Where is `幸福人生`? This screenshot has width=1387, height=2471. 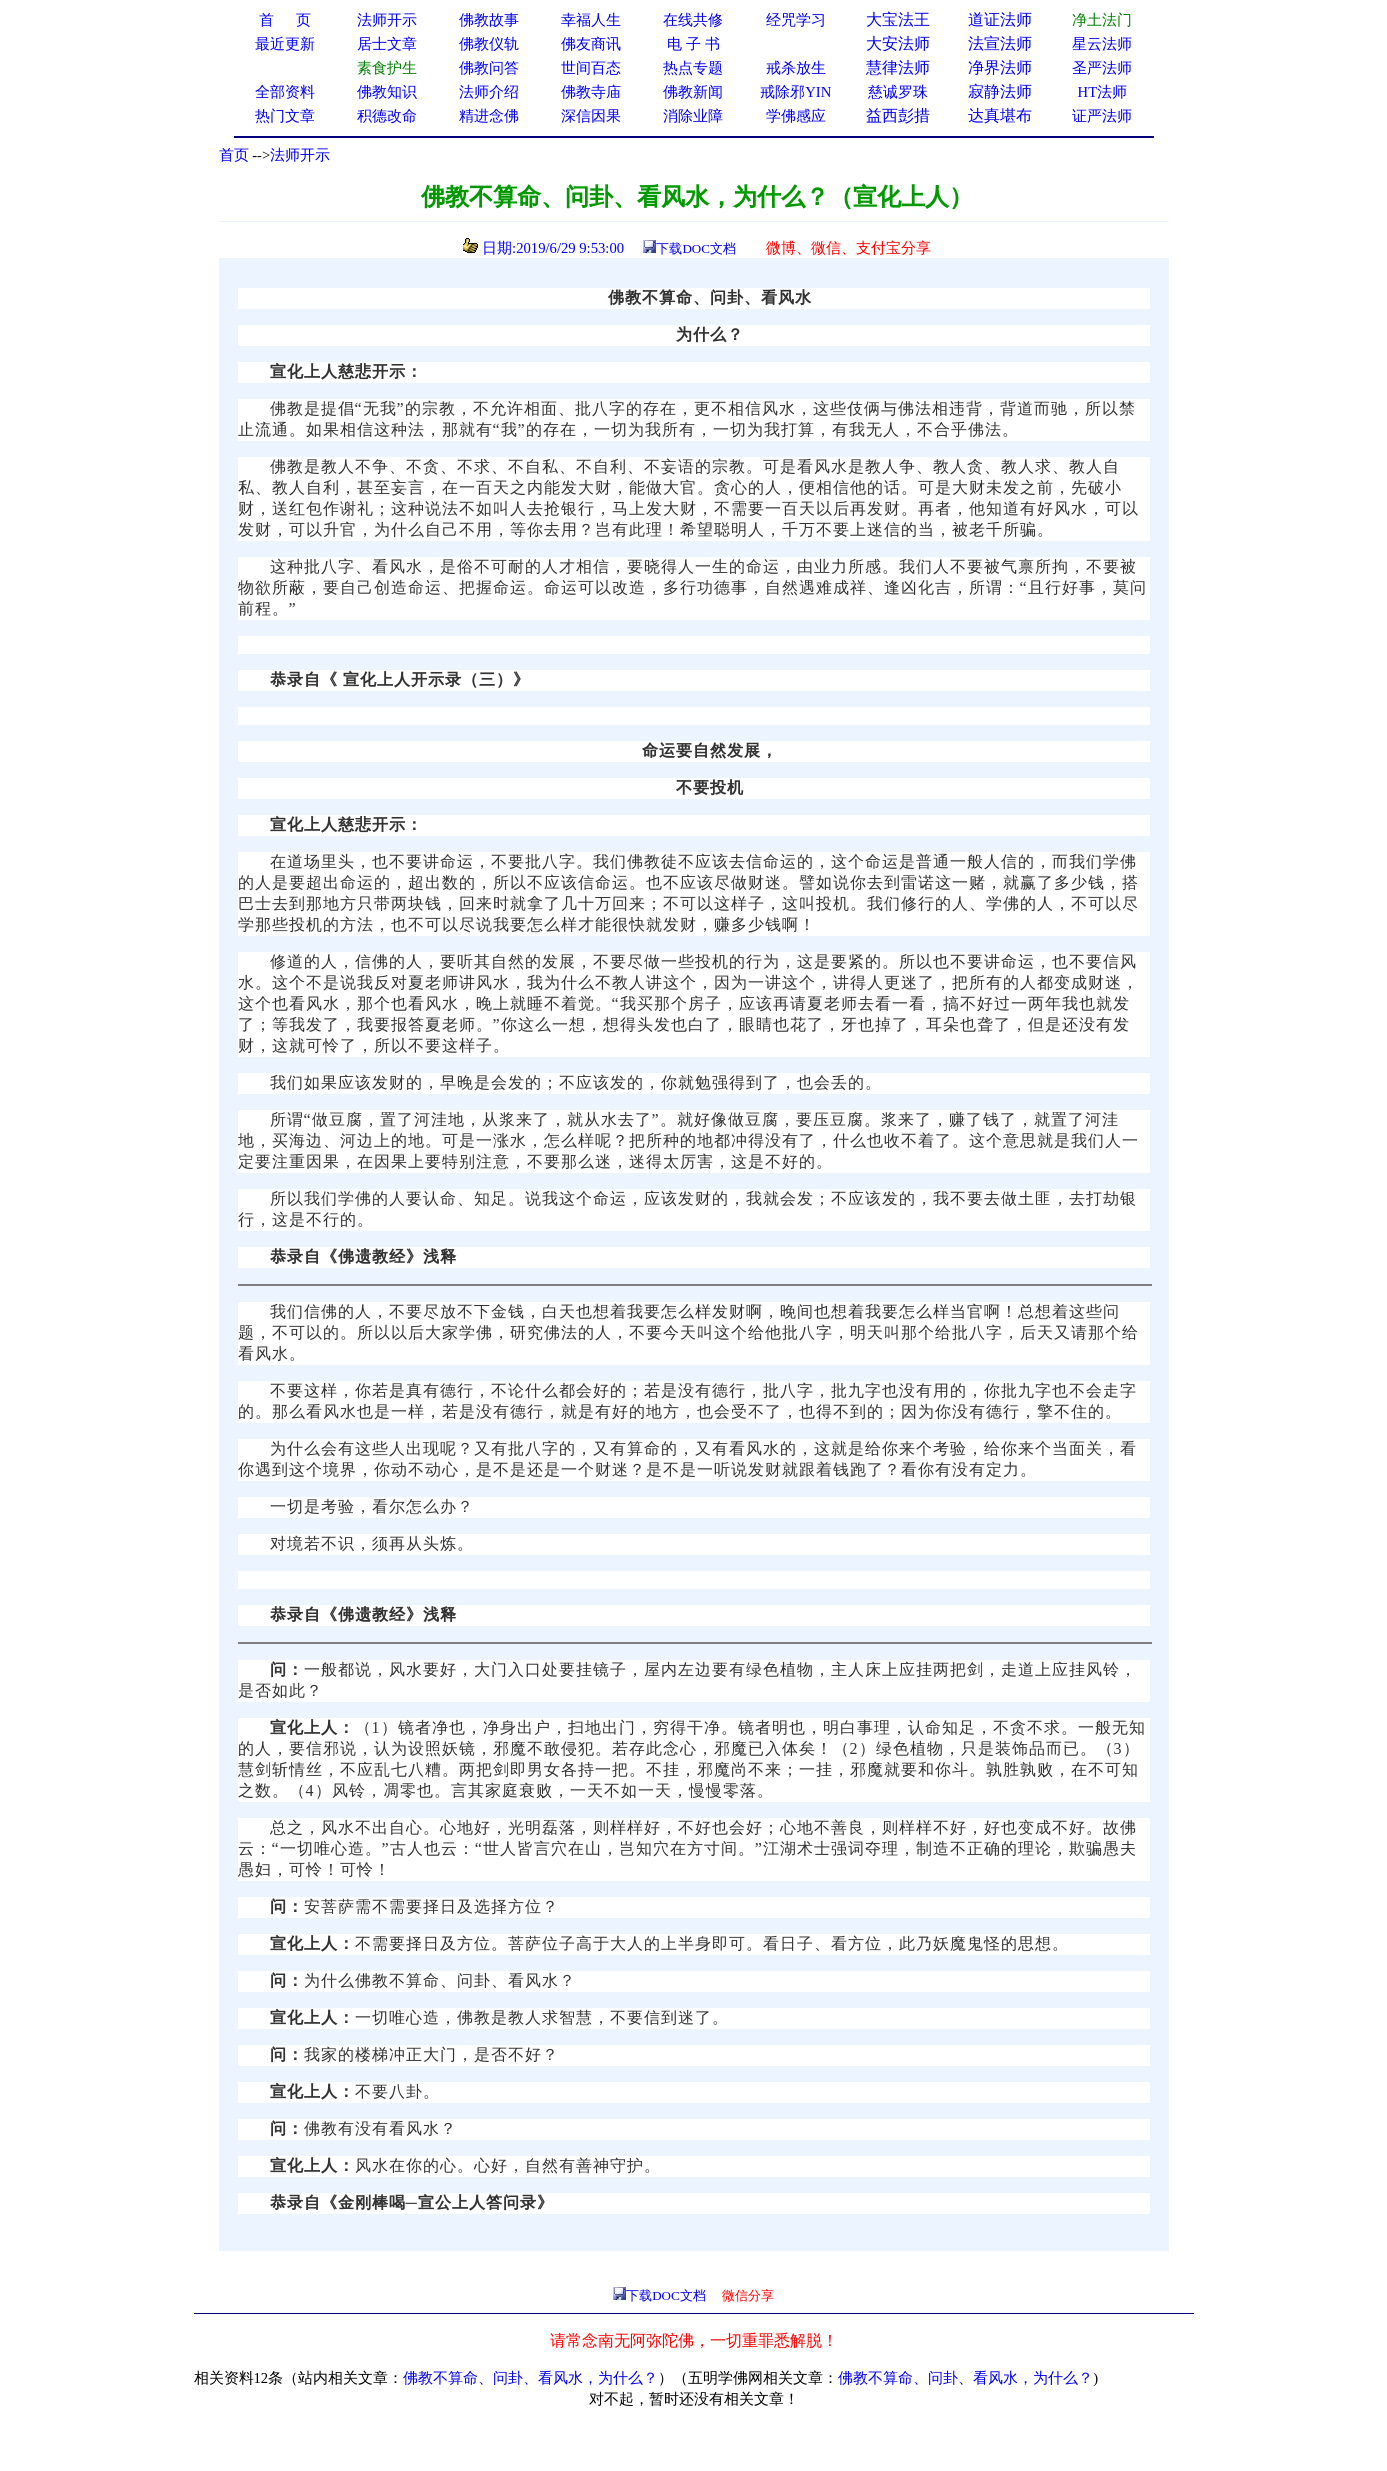
幸福人生 is located at coordinates (591, 20).